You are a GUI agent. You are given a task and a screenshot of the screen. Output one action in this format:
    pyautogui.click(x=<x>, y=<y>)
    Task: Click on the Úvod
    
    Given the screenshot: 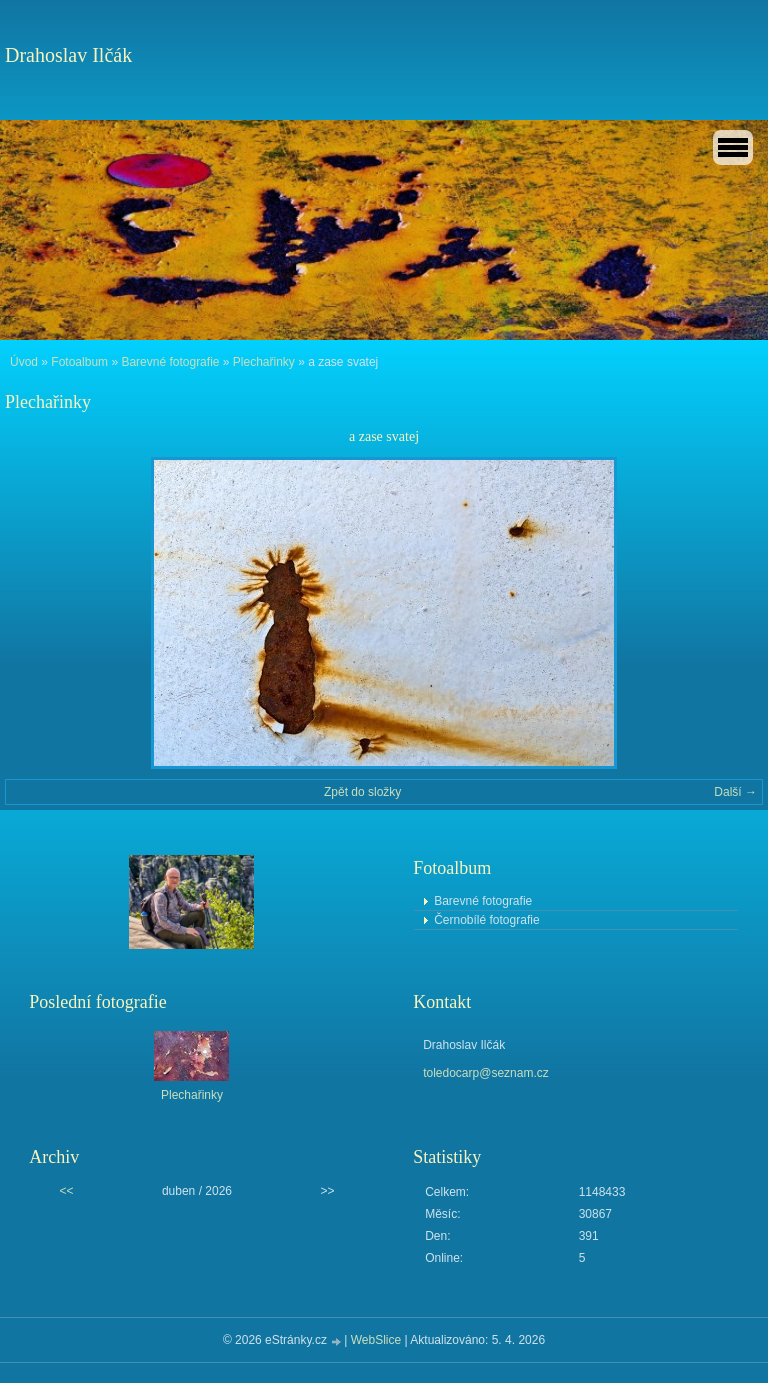 What is the action you would take?
    pyautogui.click(x=24, y=362)
    